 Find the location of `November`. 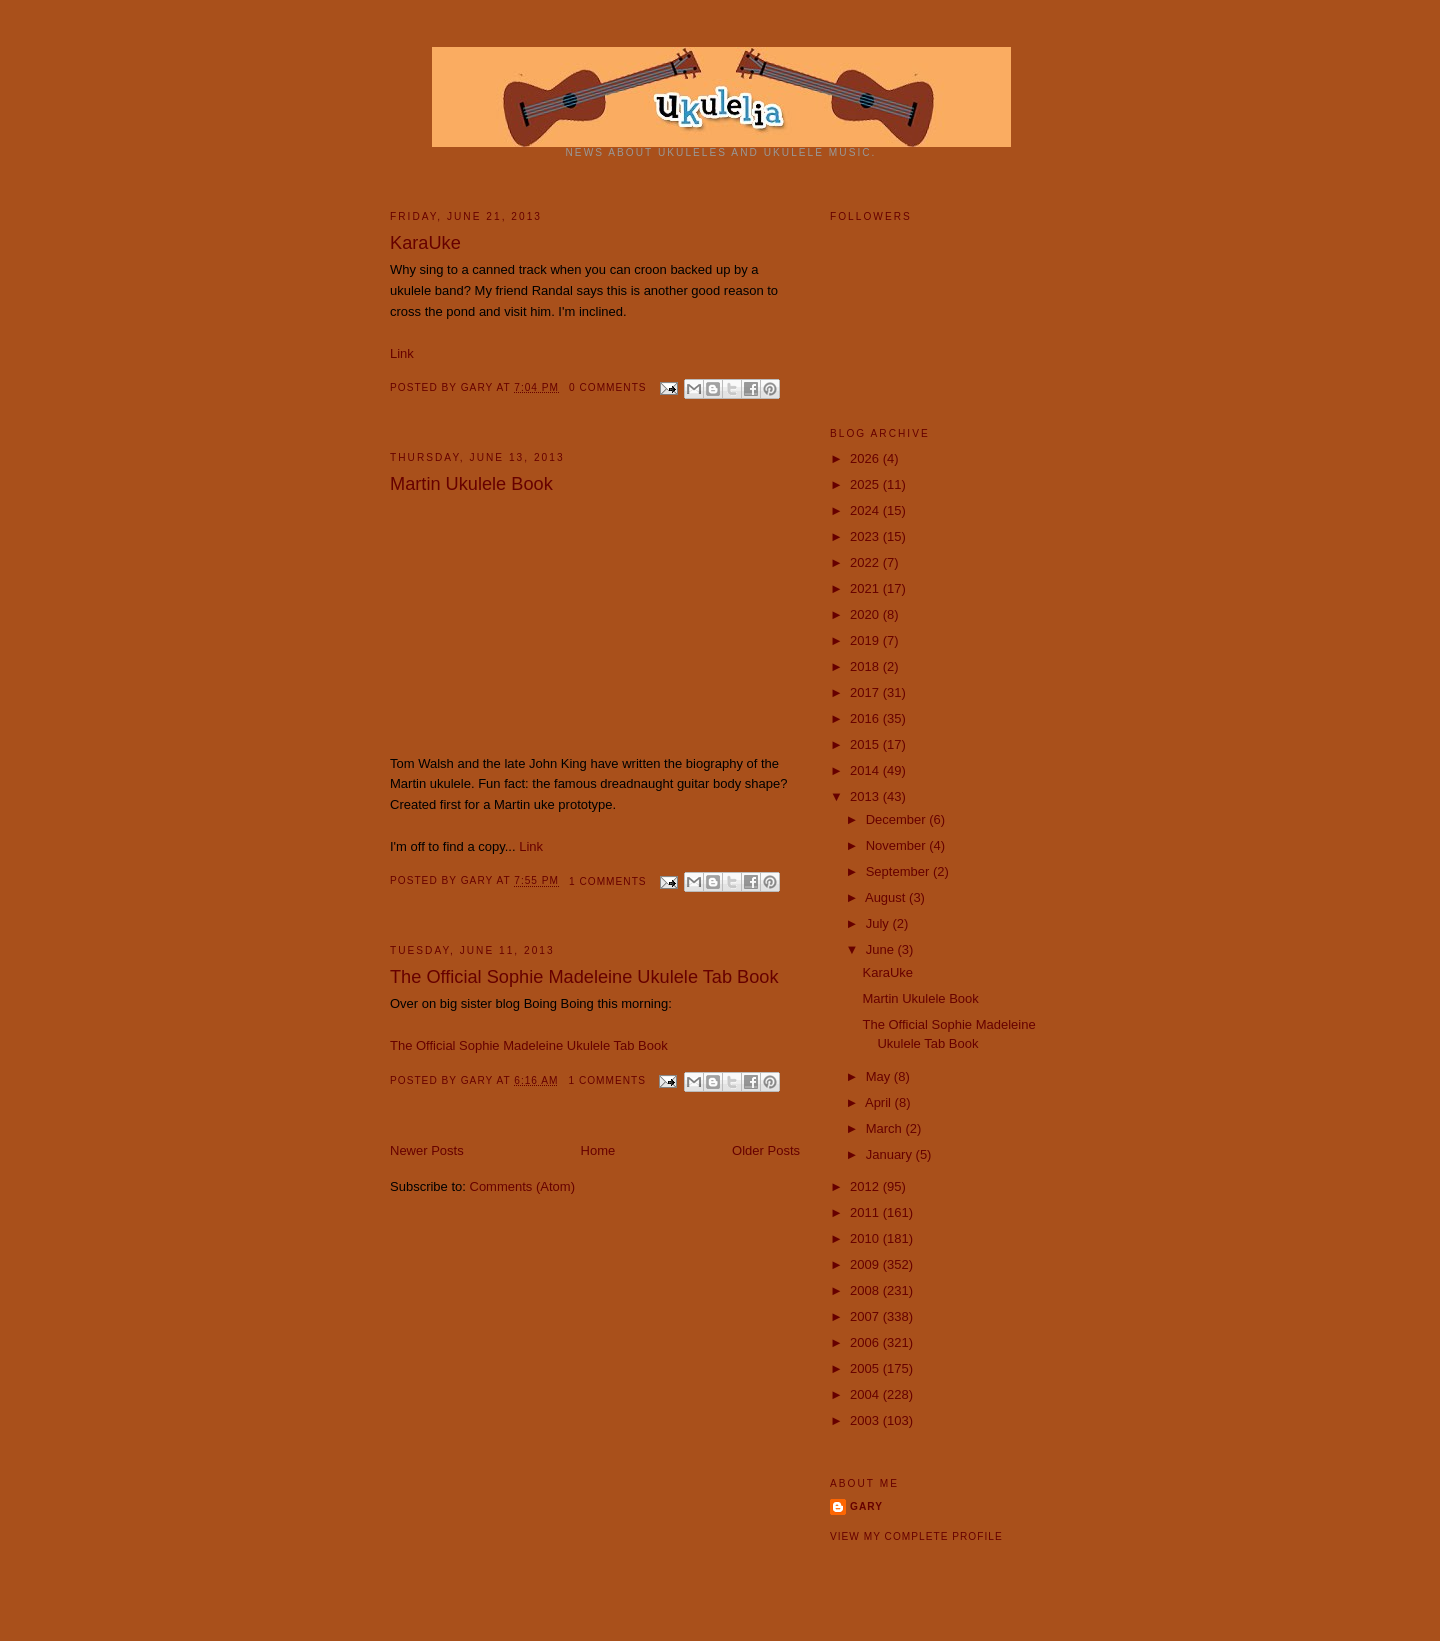

November is located at coordinates (898, 845).